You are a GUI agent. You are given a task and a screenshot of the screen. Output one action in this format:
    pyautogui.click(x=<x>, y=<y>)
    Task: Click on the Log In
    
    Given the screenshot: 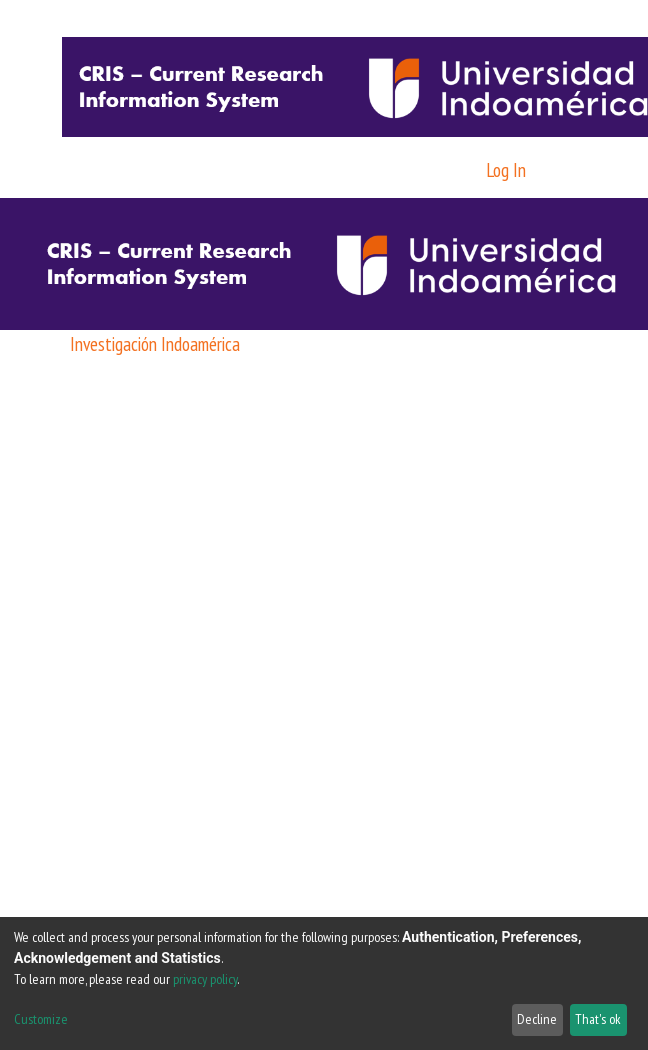 What is the action you would take?
    pyautogui.click(x=508, y=169)
    